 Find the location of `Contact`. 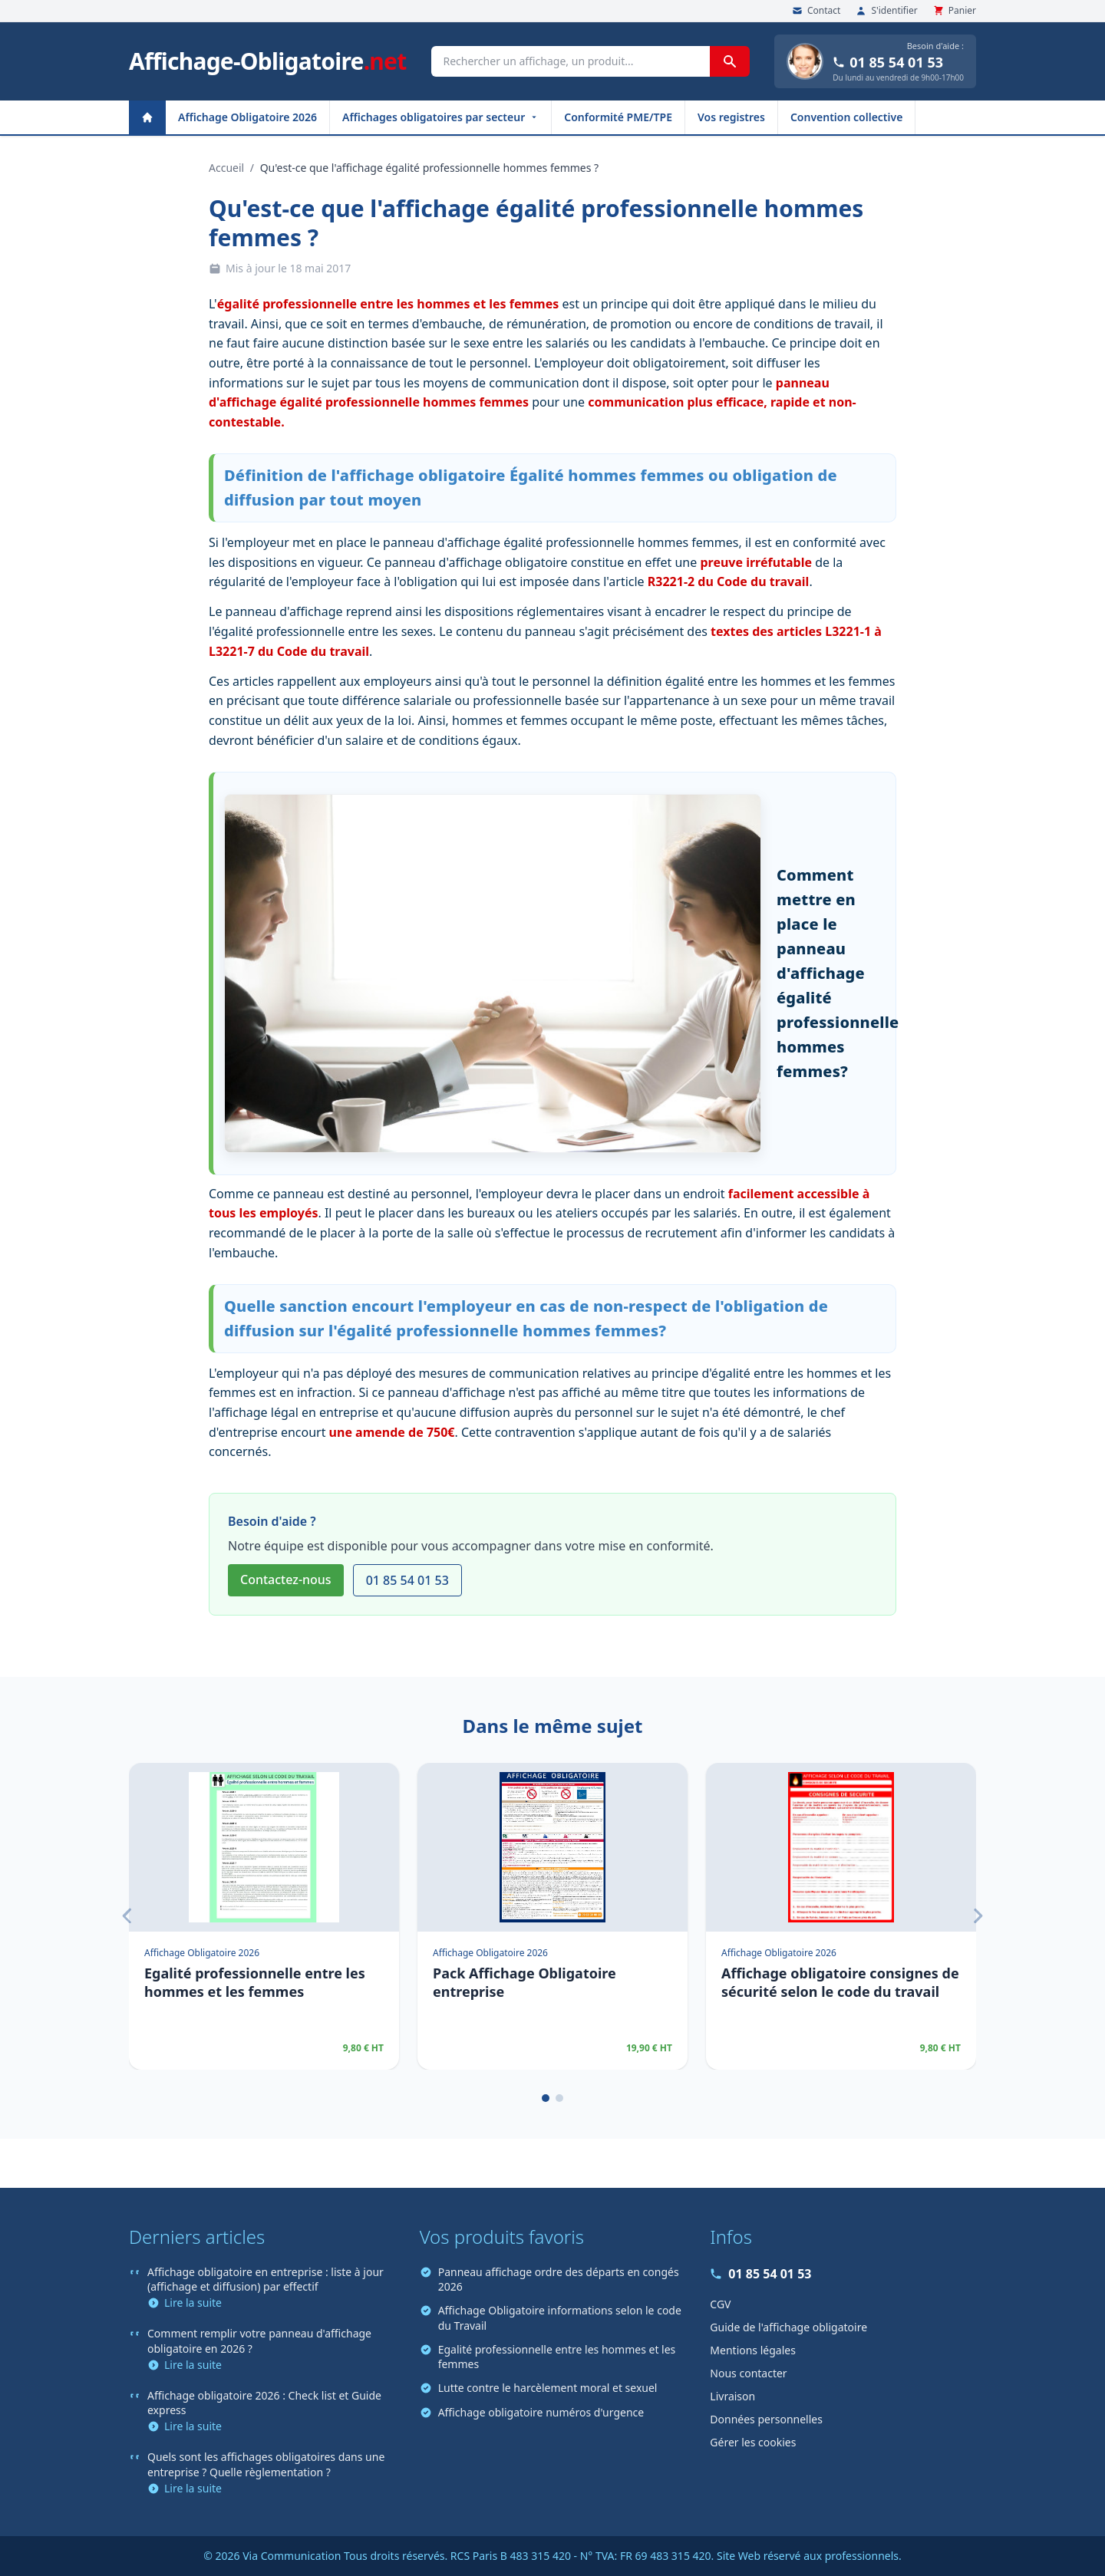

Contact is located at coordinates (816, 11).